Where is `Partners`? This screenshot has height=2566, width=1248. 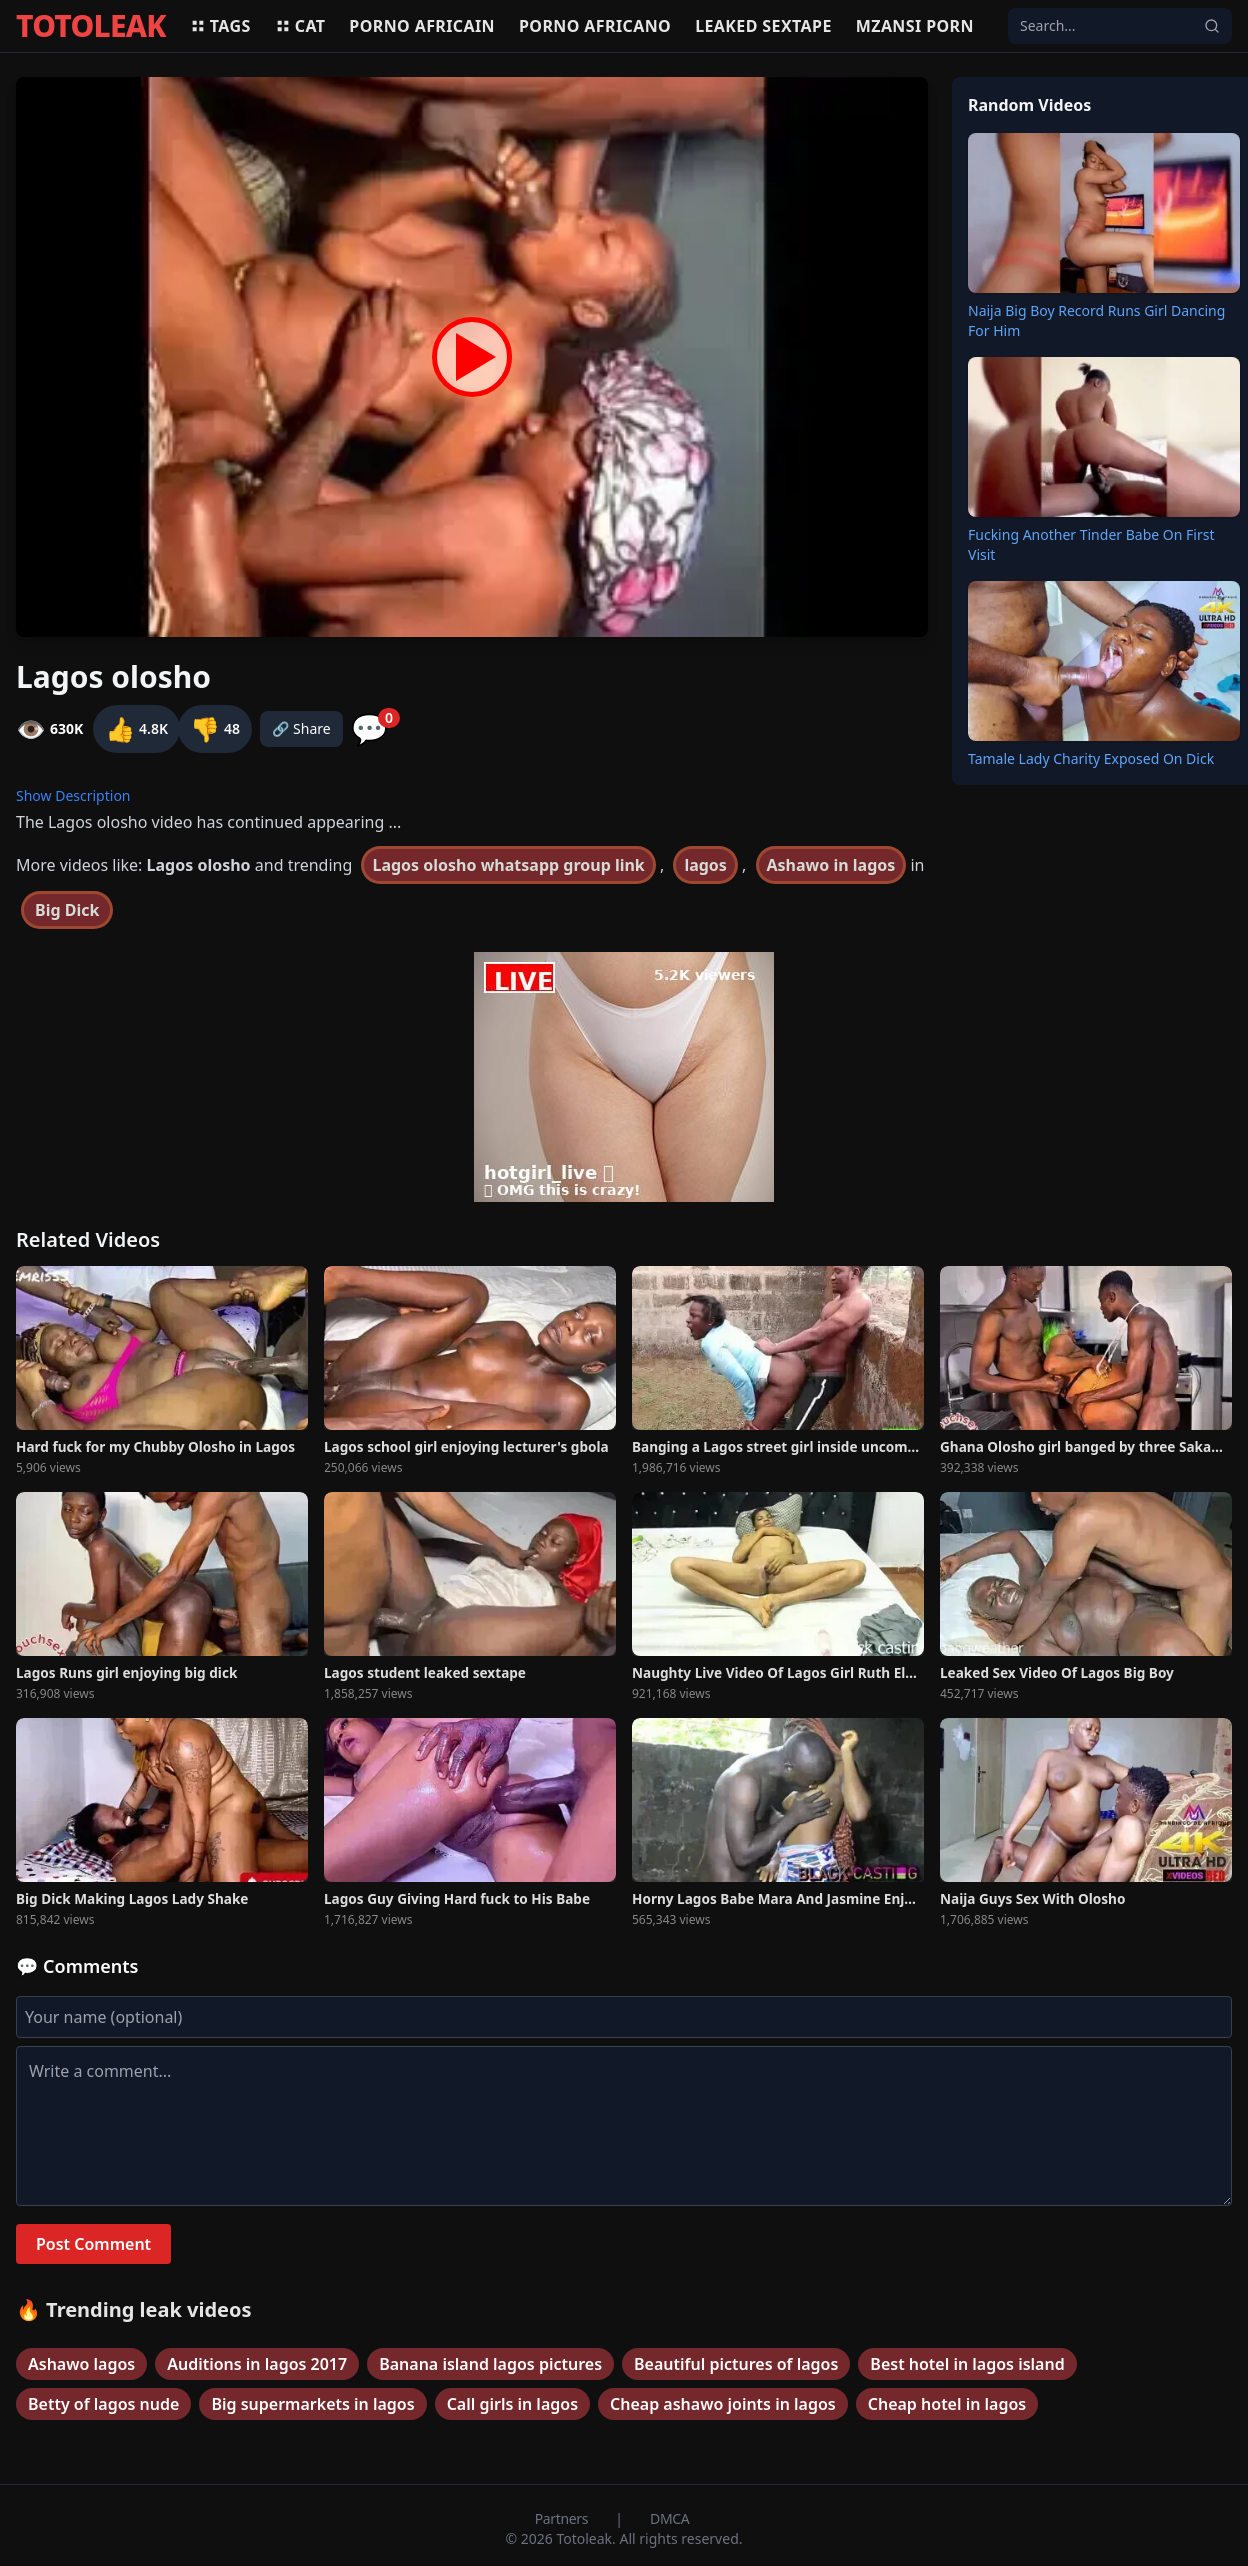
Partners is located at coordinates (563, 2518).